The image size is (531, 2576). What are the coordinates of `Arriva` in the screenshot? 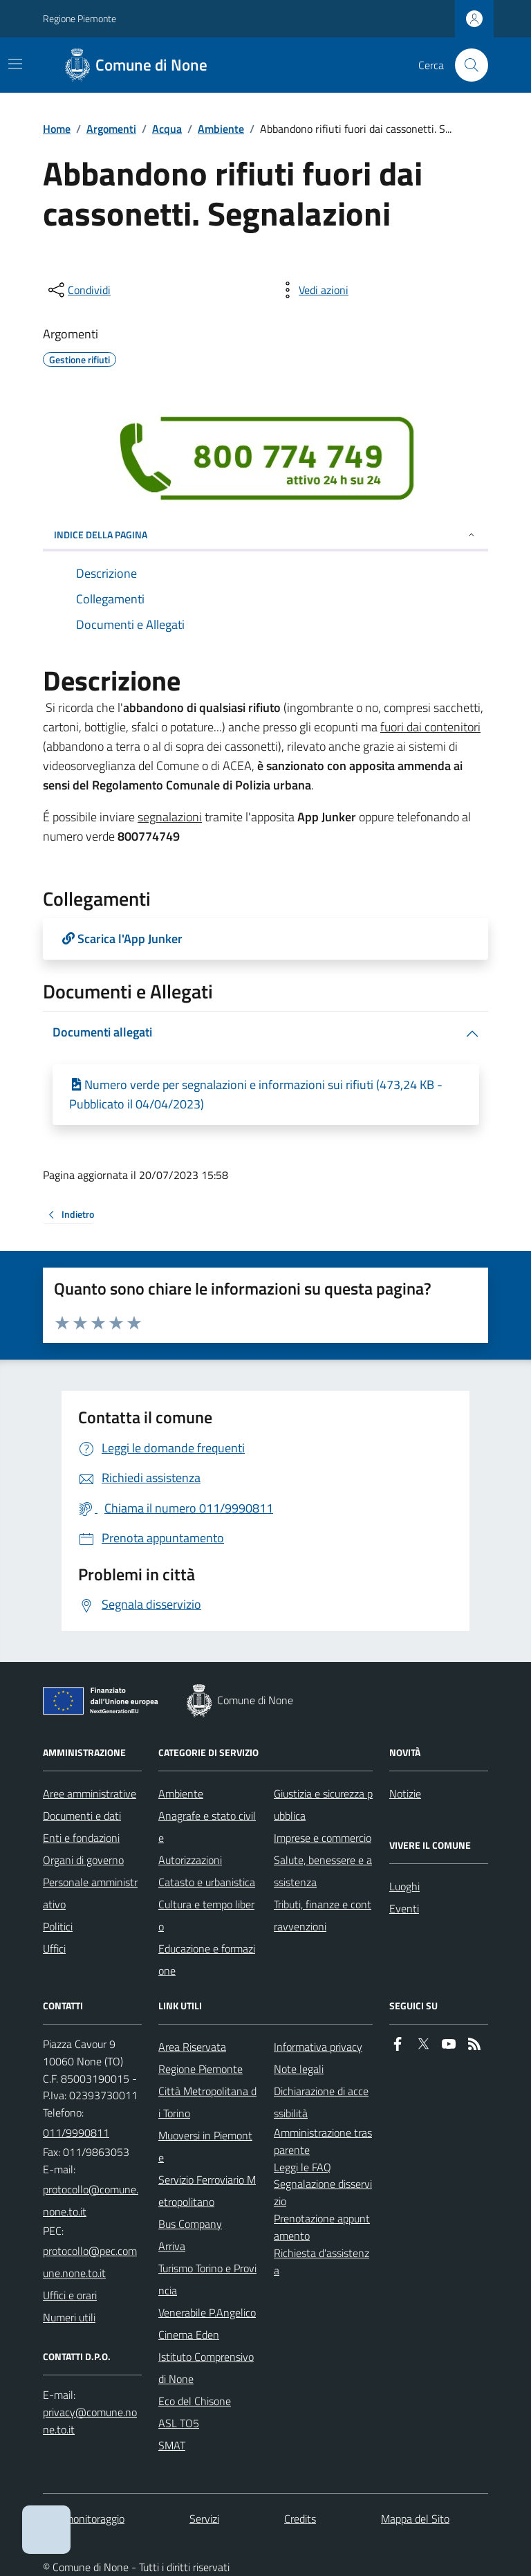 It's located at (171, 2246).